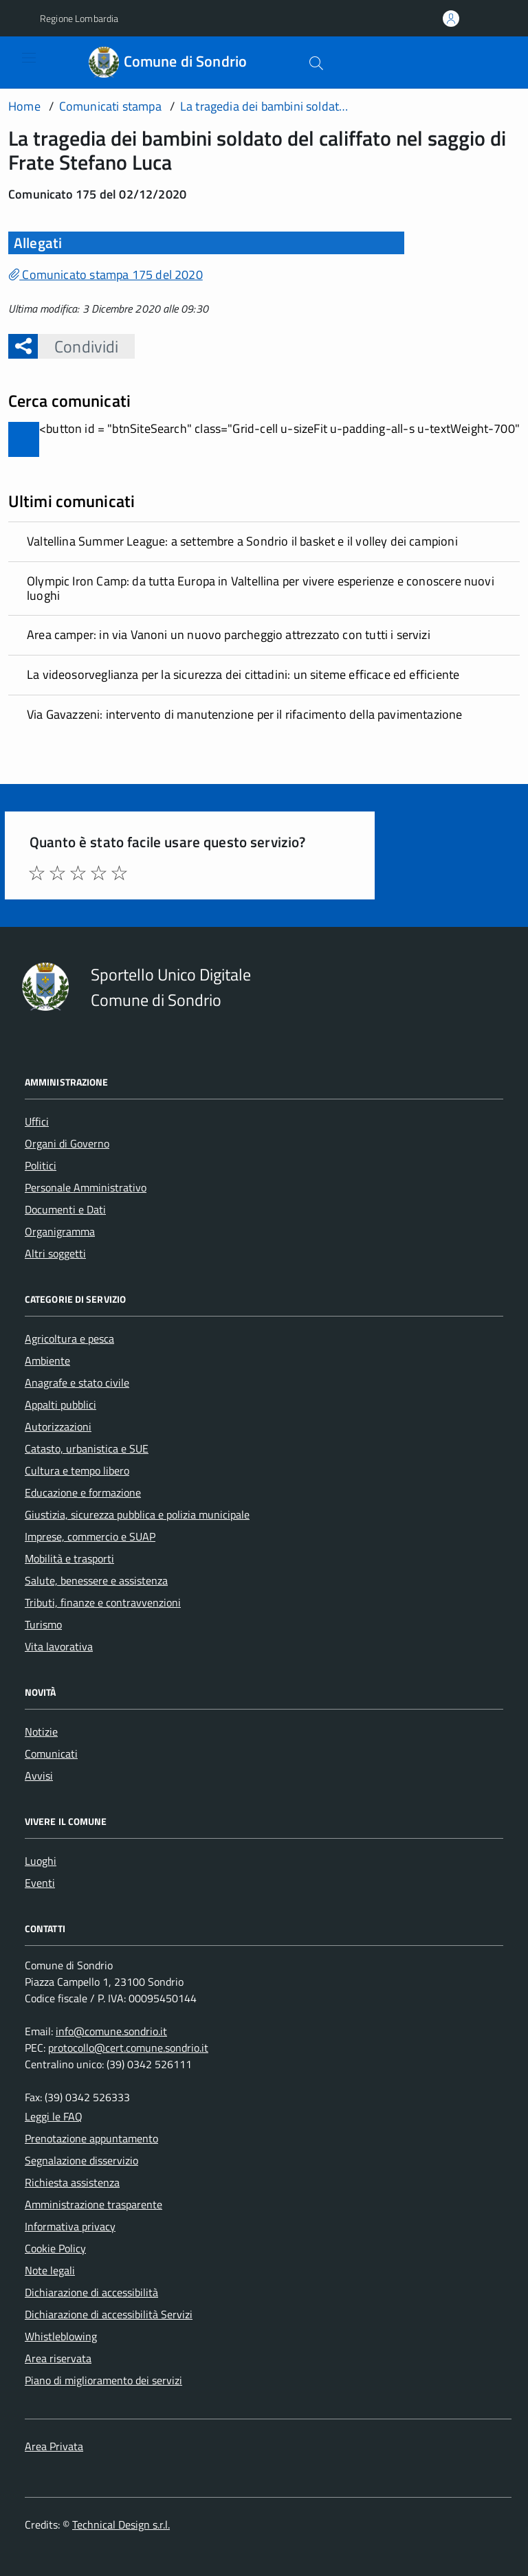  I want to click on Cultura e tempo libero, so click(77, 1470).